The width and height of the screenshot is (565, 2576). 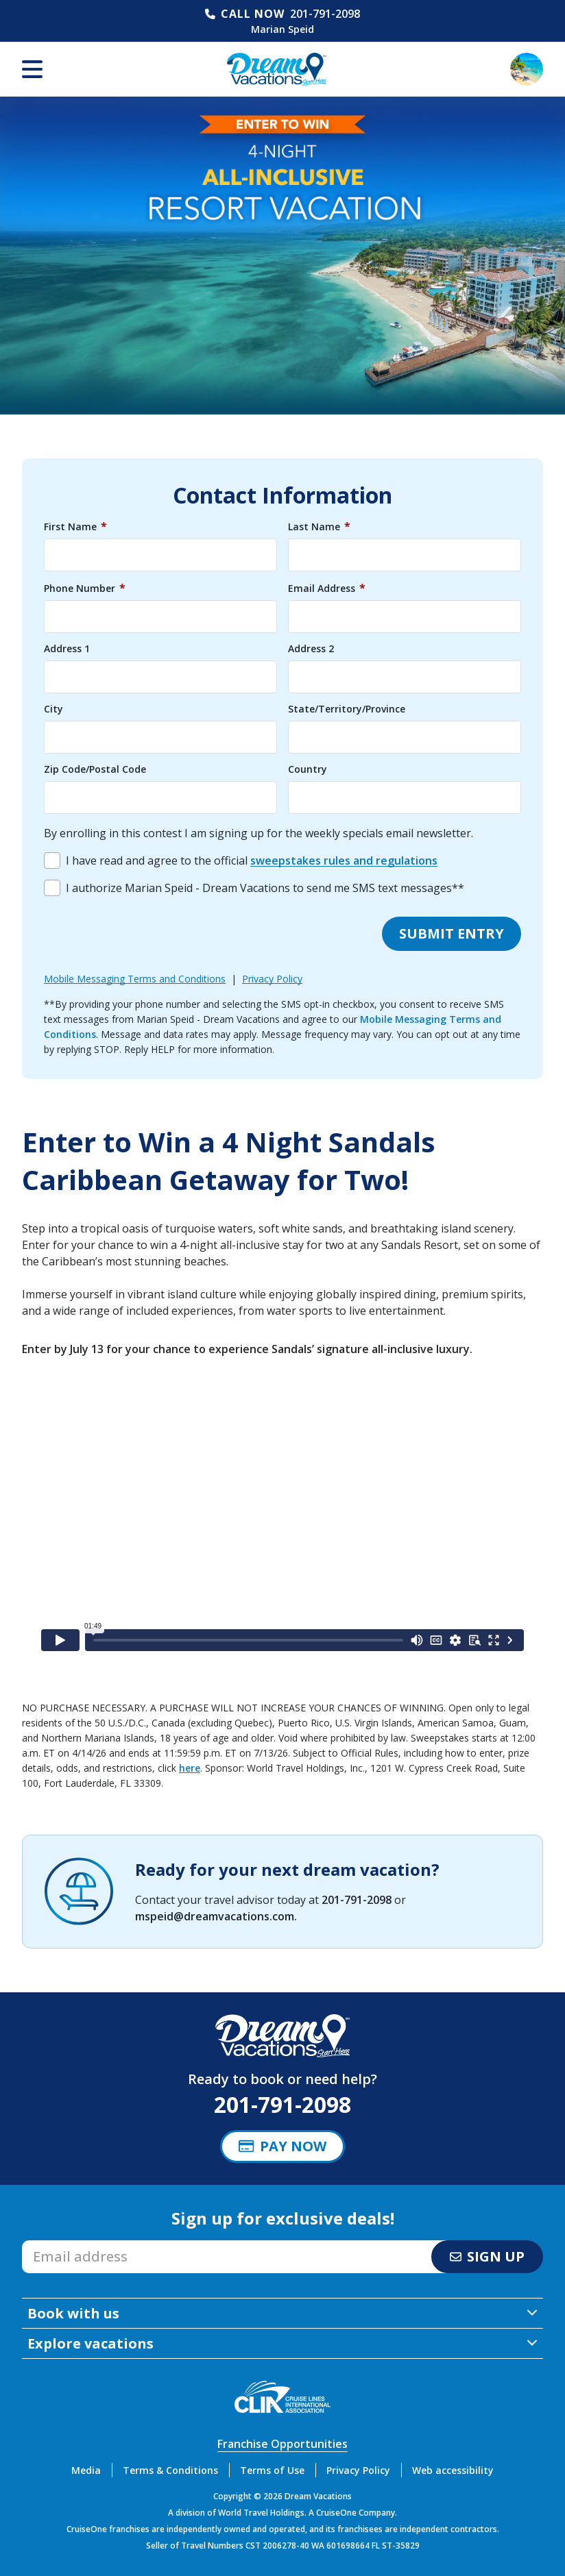 I want to click on Terms of Use, so click(x=272, y=2470).